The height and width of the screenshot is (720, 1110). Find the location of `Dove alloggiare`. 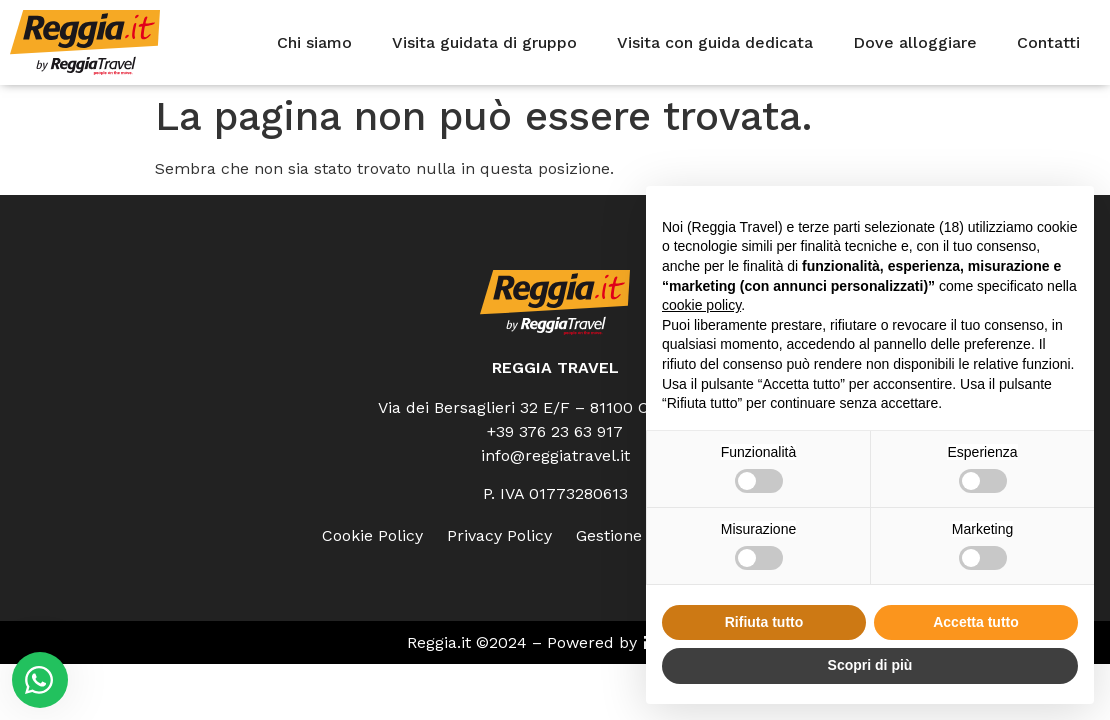

Dove alloggiare is located at coordinates (915, 42).